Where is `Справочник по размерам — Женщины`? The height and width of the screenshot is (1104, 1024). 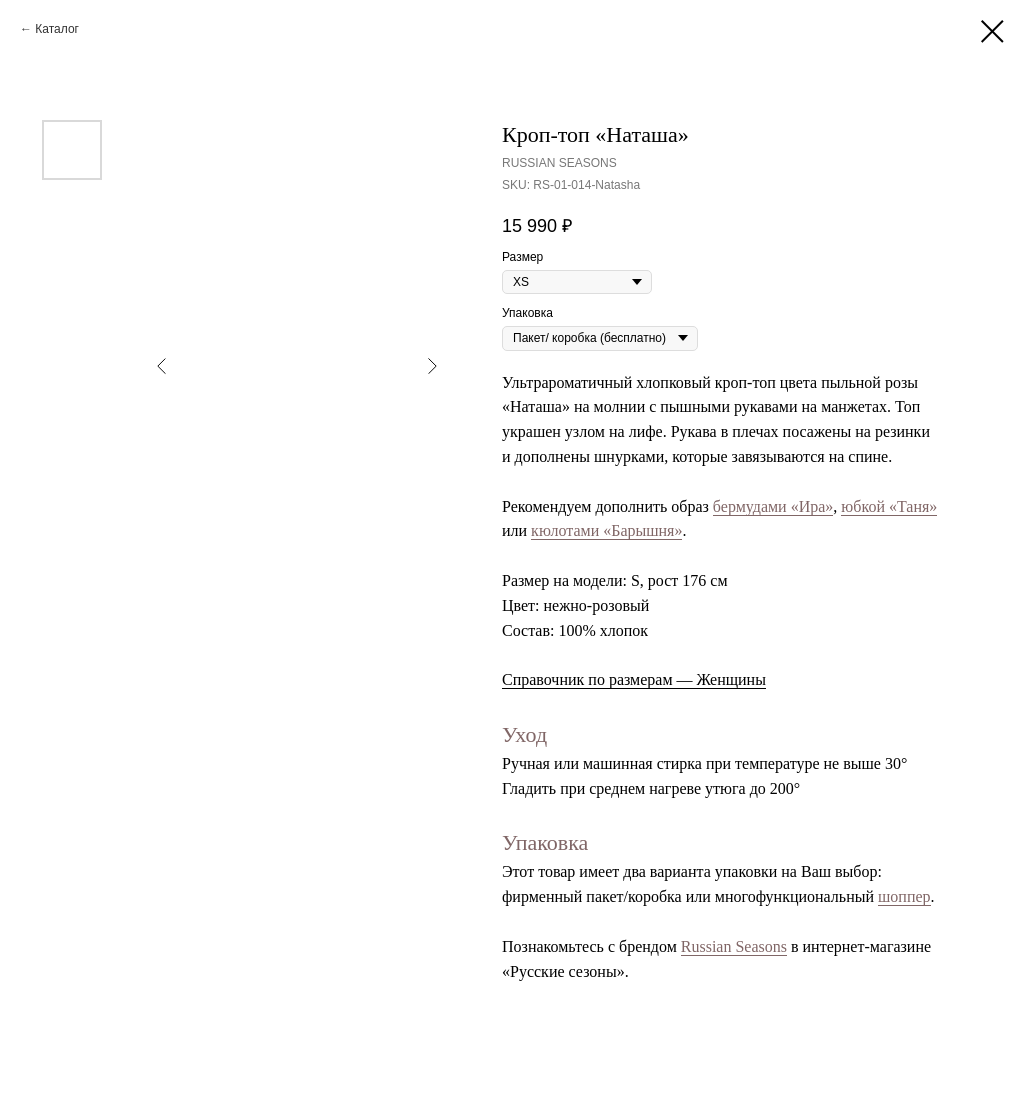
Справочник по размерам — Женщины is located at coordinates (634, 679).